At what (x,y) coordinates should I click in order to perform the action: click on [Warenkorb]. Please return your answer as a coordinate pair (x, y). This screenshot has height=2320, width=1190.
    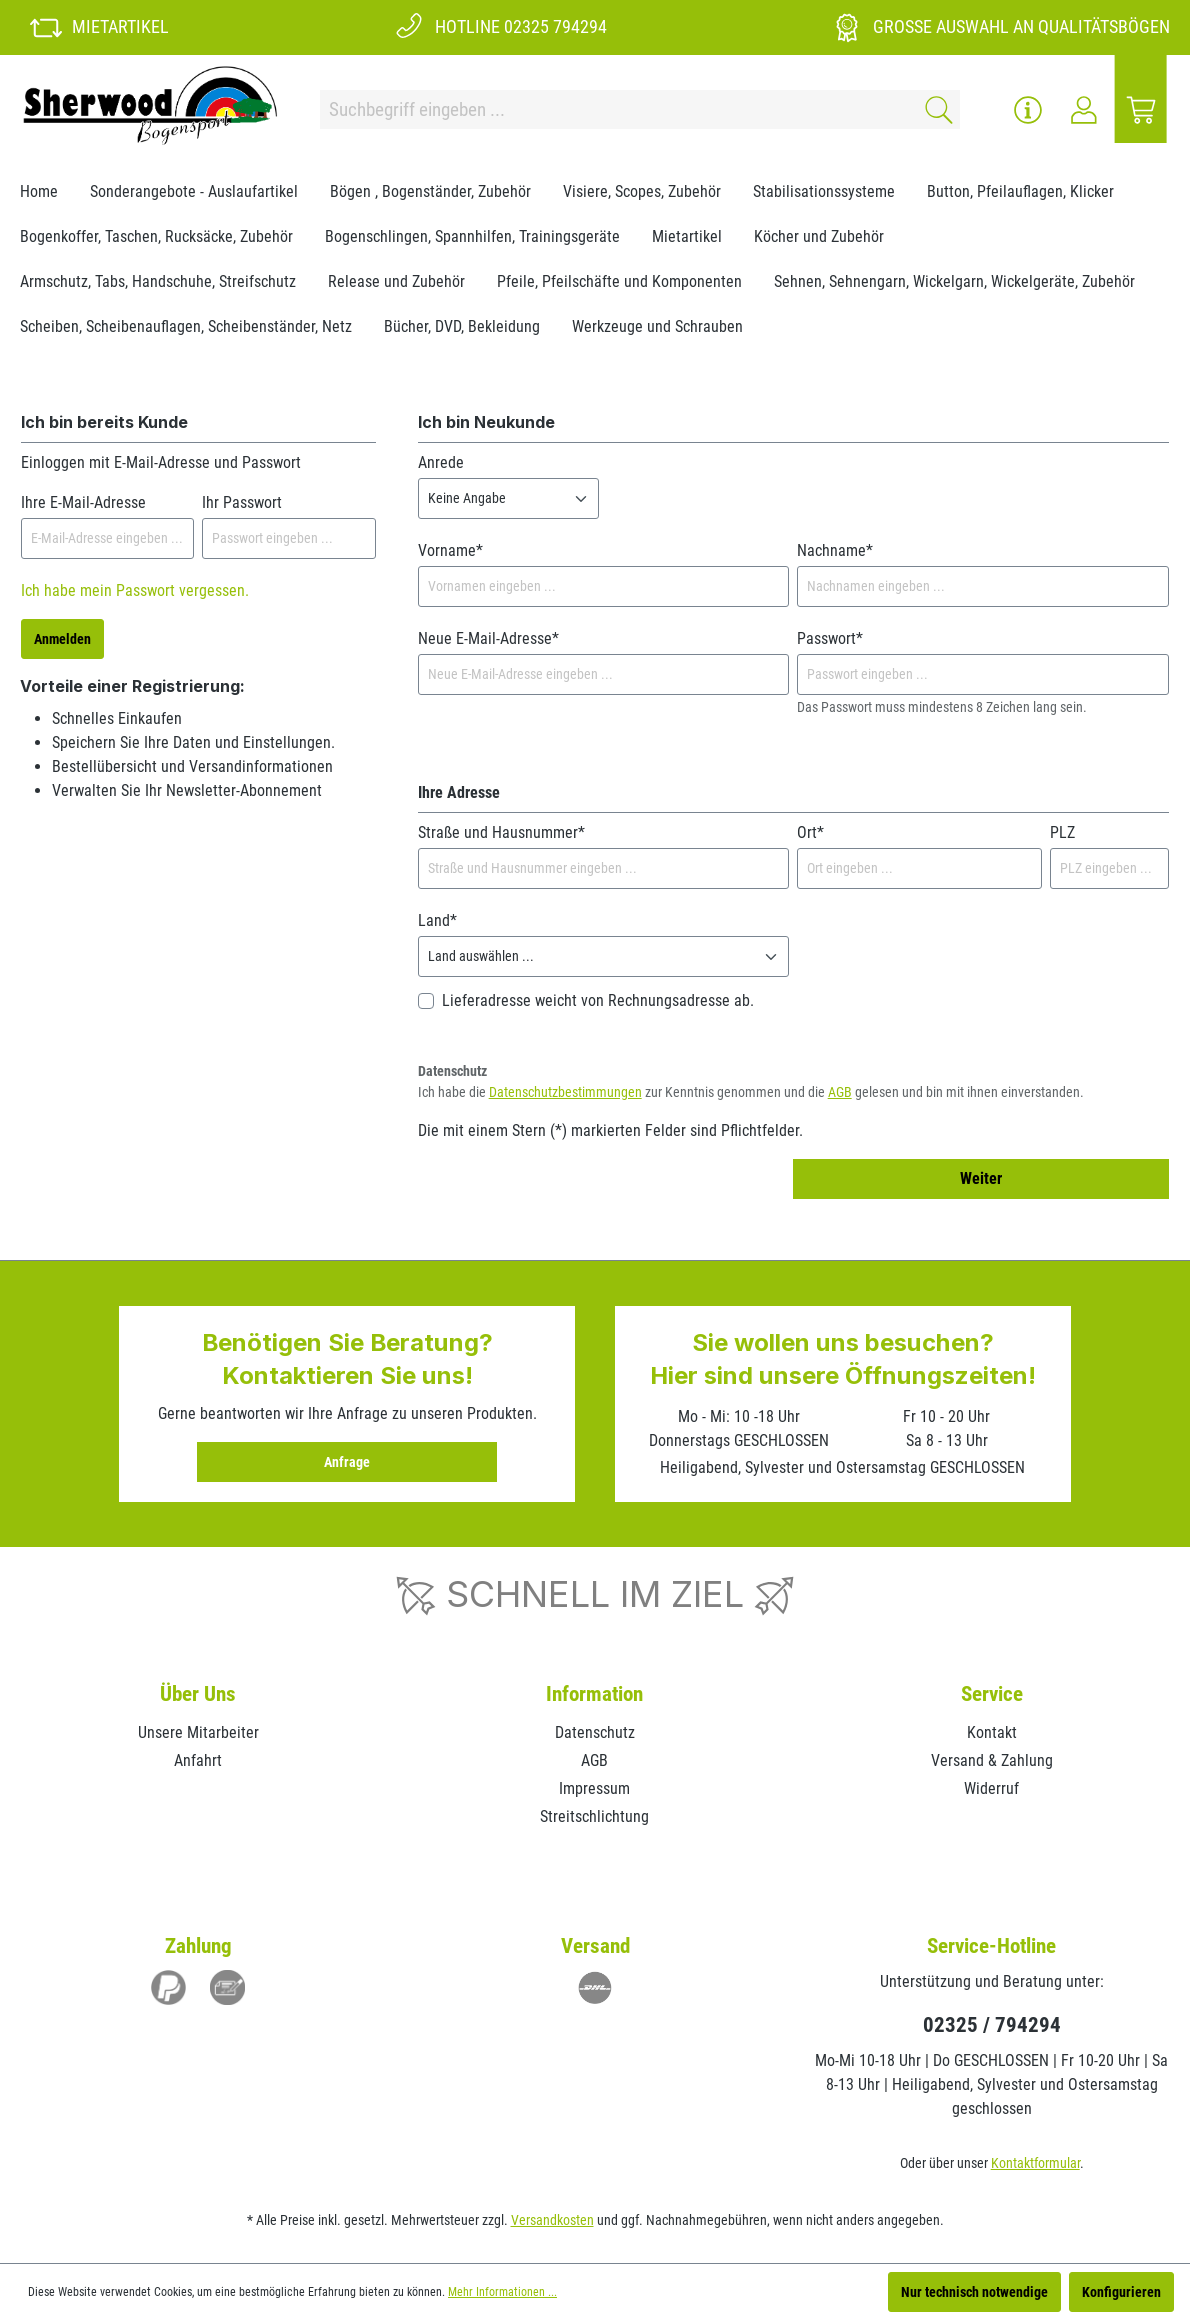
    Looking at the image, I should click on (1141, 110).